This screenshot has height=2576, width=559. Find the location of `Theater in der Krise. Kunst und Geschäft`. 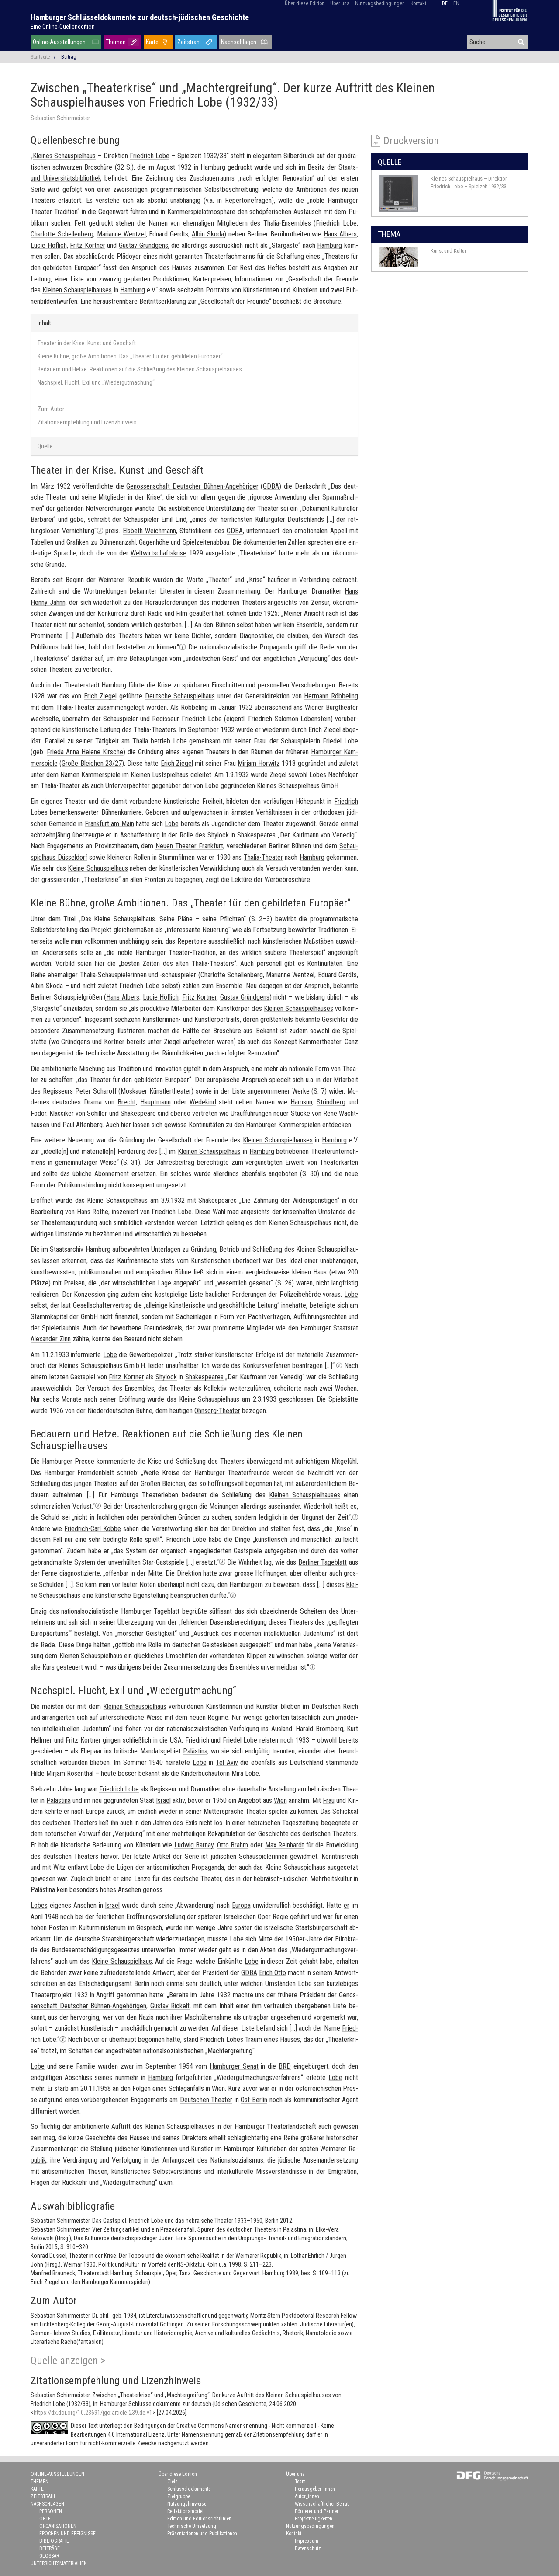

Theater in der Krise. Kunst und Geschäft is located at coordinates (87, 343).